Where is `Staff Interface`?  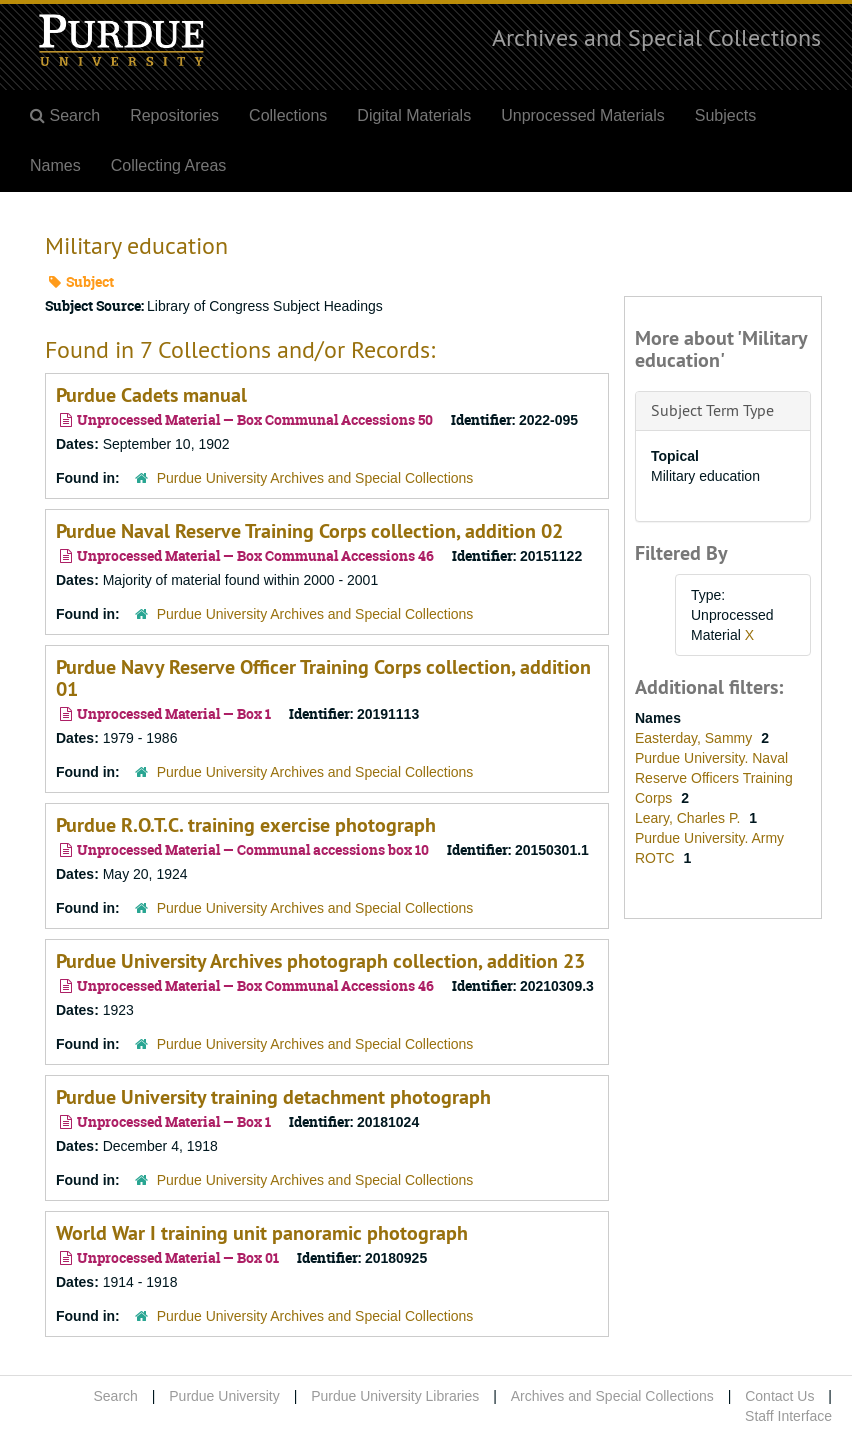
Staff Interface is located at coordinates (788, 1416).